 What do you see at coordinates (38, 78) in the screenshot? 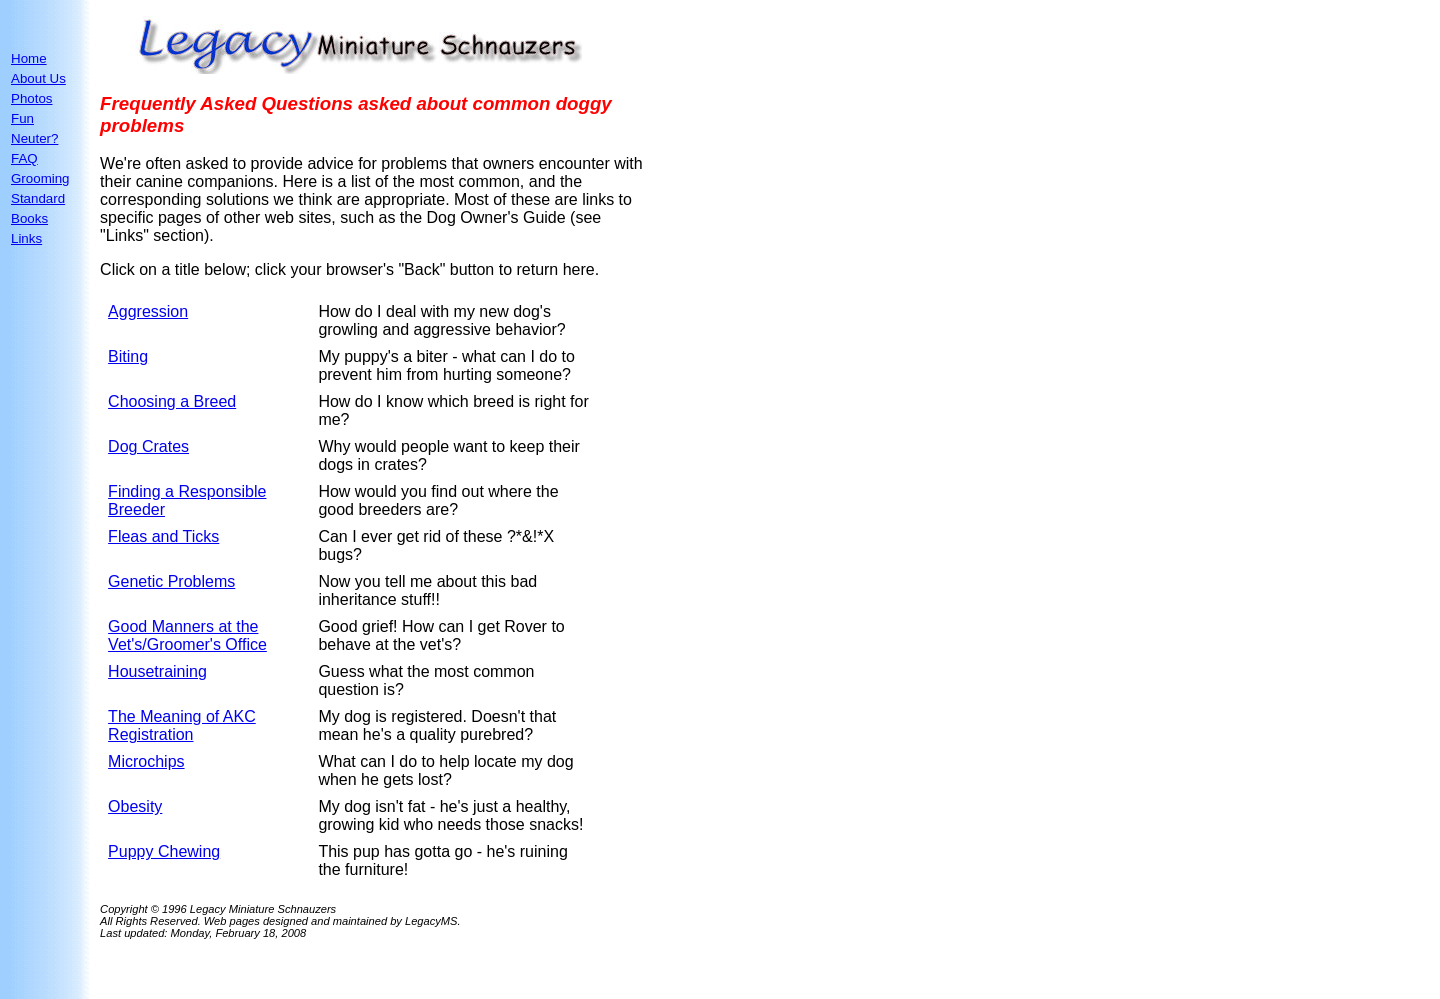
I see `About Us` at bounding box center [38, 78].